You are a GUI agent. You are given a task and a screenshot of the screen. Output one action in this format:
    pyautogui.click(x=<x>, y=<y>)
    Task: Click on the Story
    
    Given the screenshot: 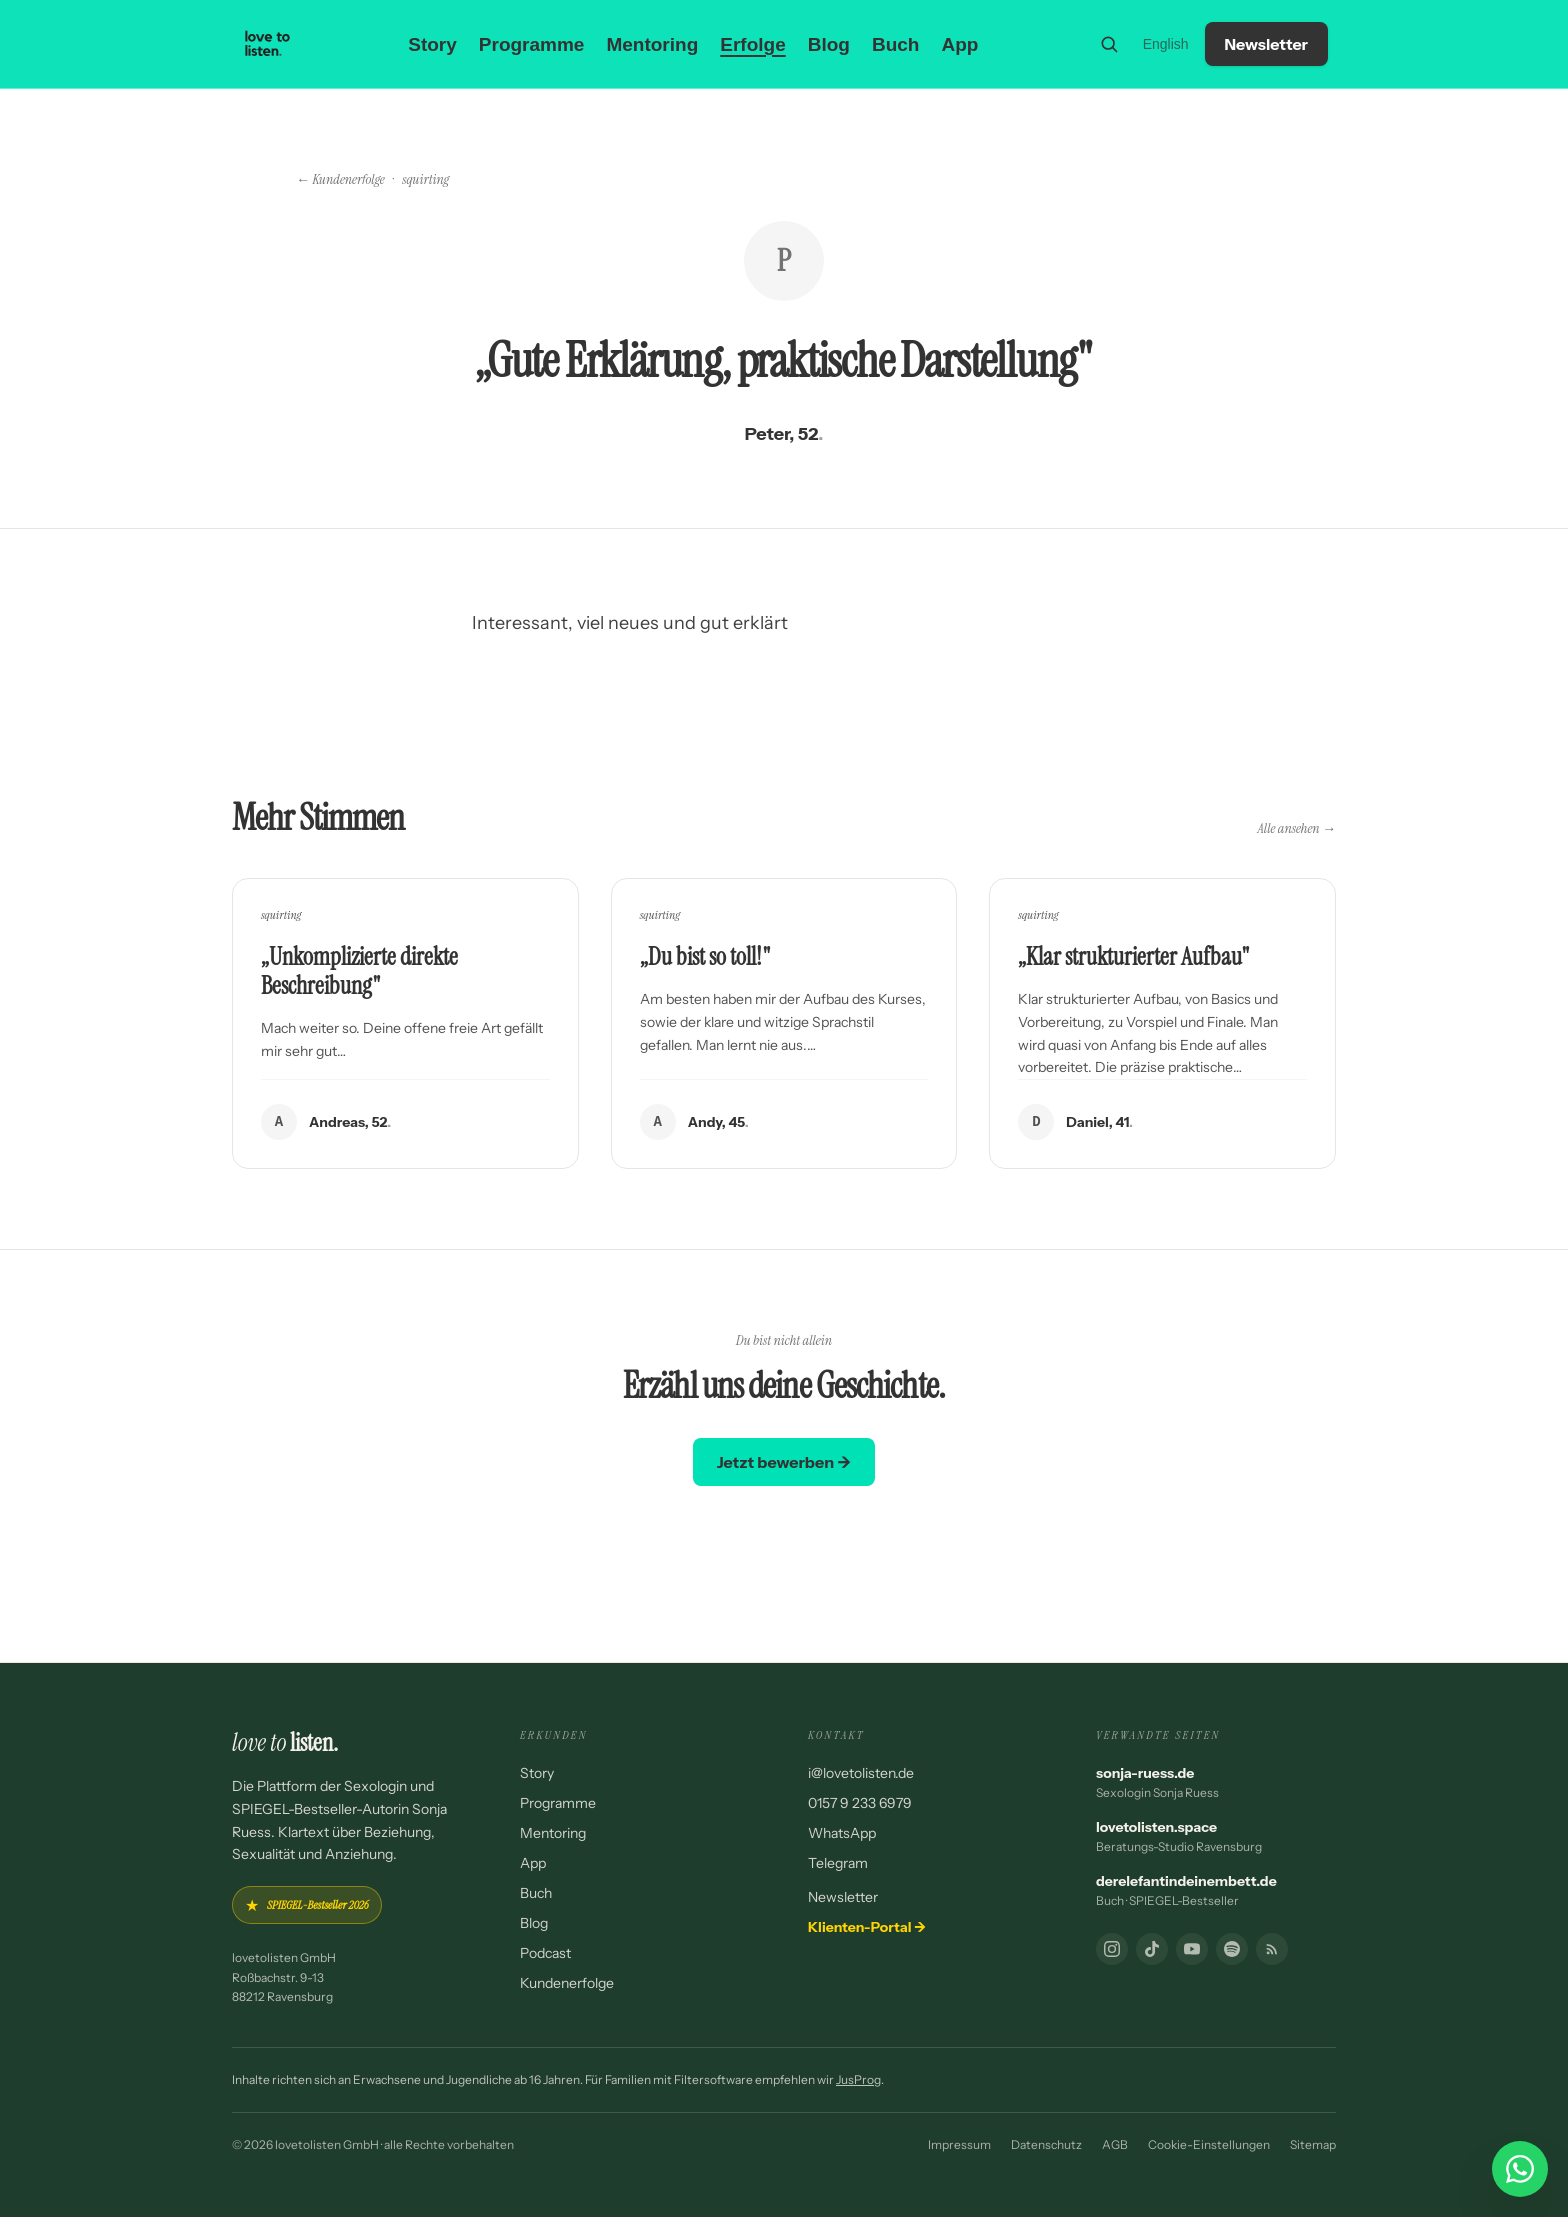 What is the action you would take?
    pyautogui.click(x=432, y=44)
    